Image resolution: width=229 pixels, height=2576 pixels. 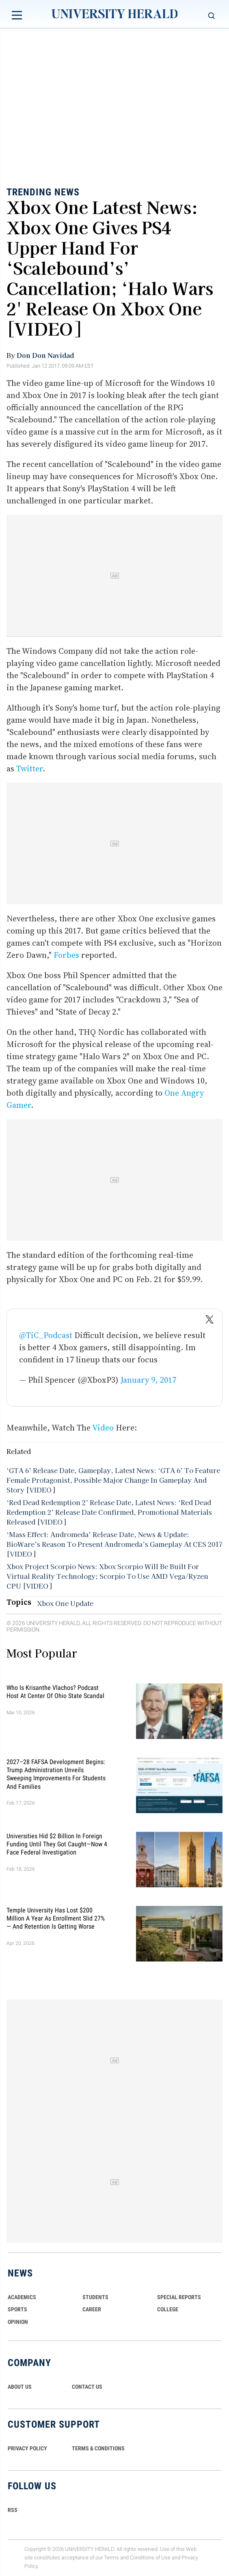 What do you see at coordinates (12, 2510) in the screenshot?
I see `RSS` at bounding box center [12, 2510].